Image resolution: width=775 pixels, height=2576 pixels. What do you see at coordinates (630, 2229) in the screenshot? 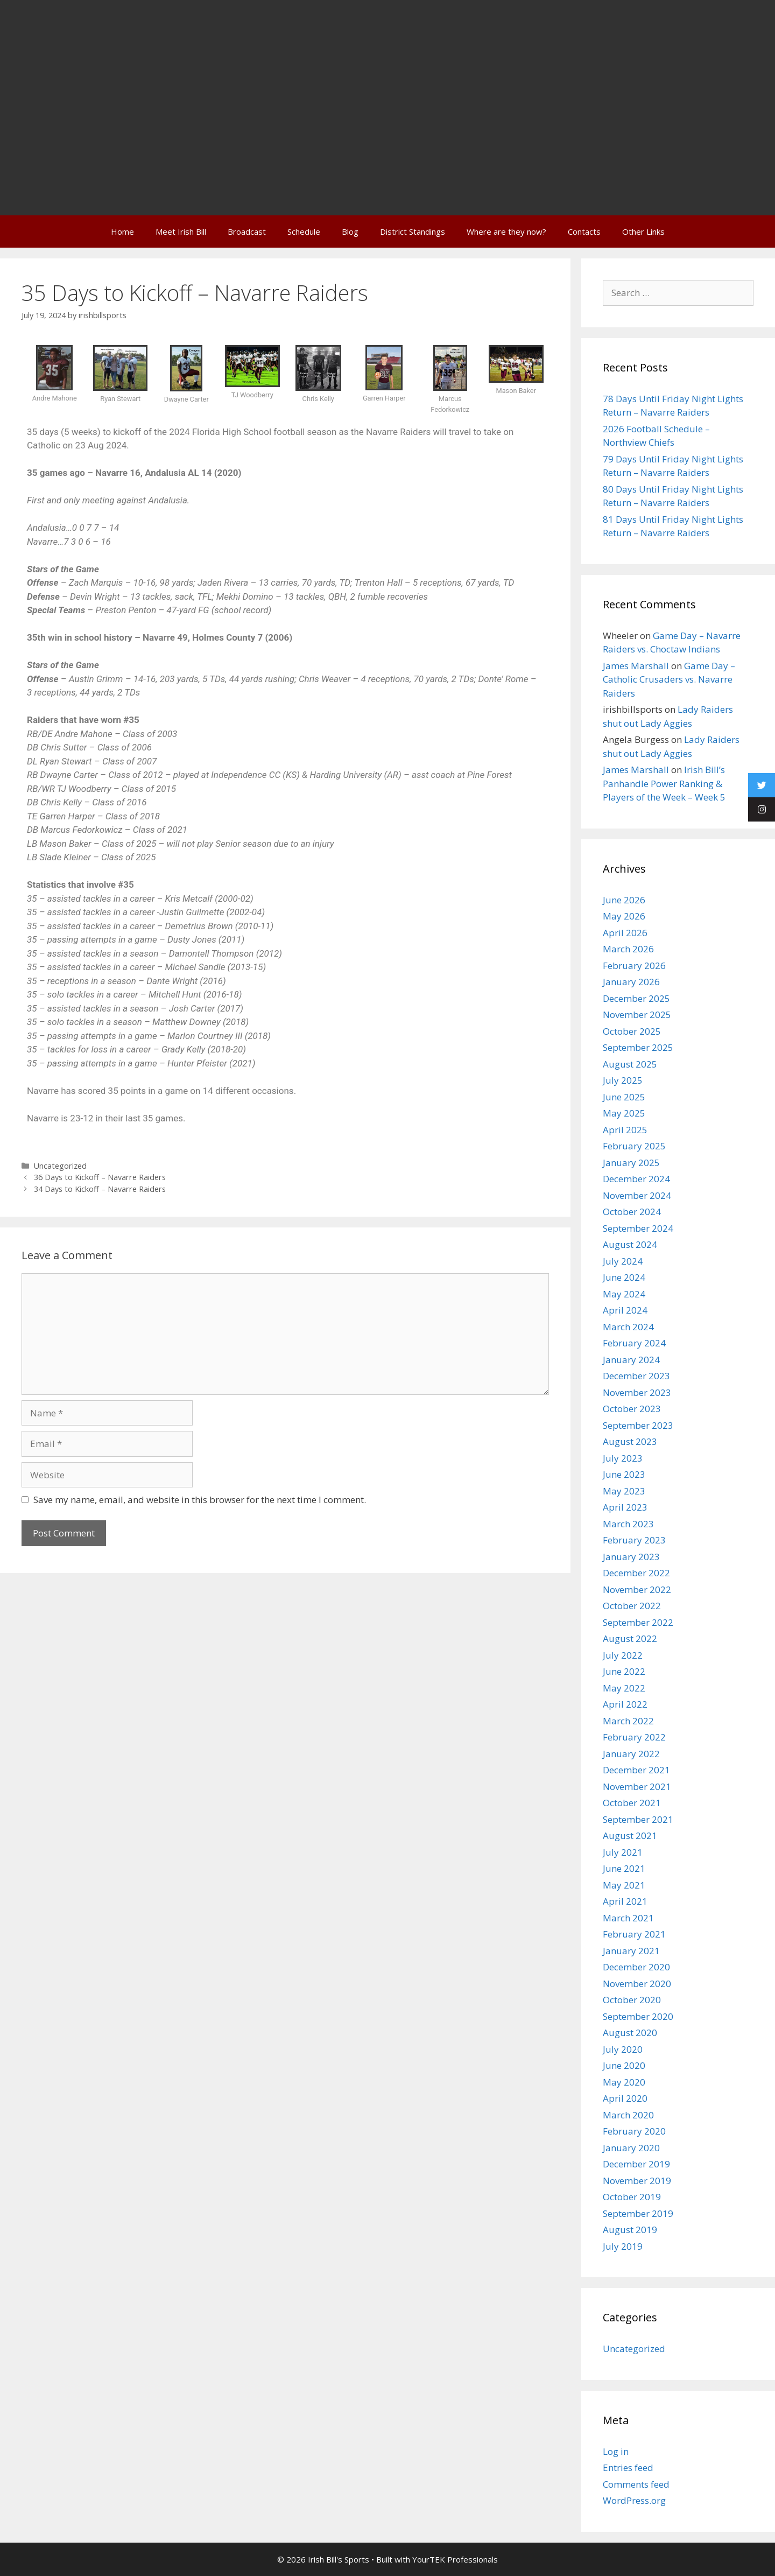
I see `August 2019` at bounding box center [630, 2229].